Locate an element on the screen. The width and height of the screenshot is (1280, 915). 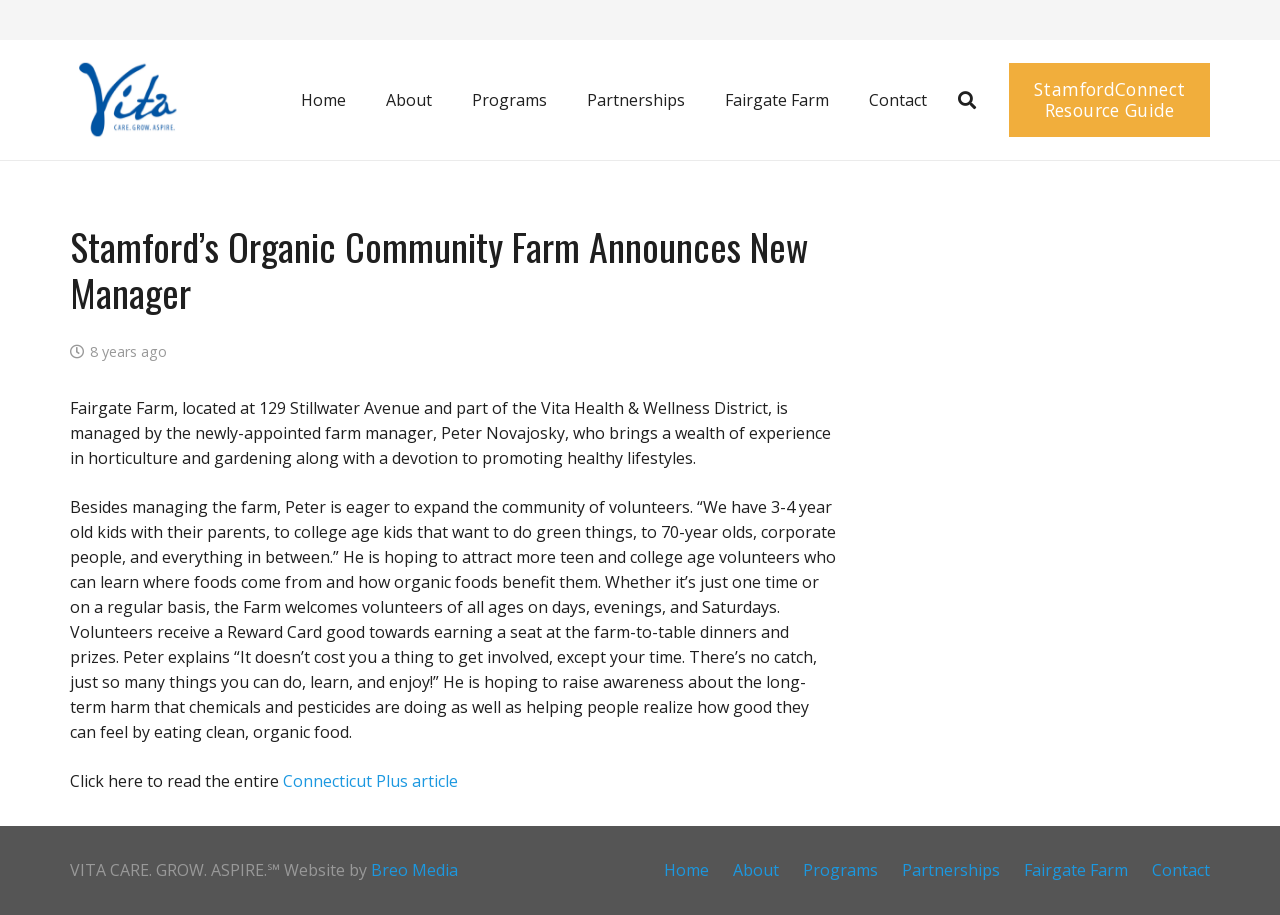
Contact is located at coordinates (1181, 870).